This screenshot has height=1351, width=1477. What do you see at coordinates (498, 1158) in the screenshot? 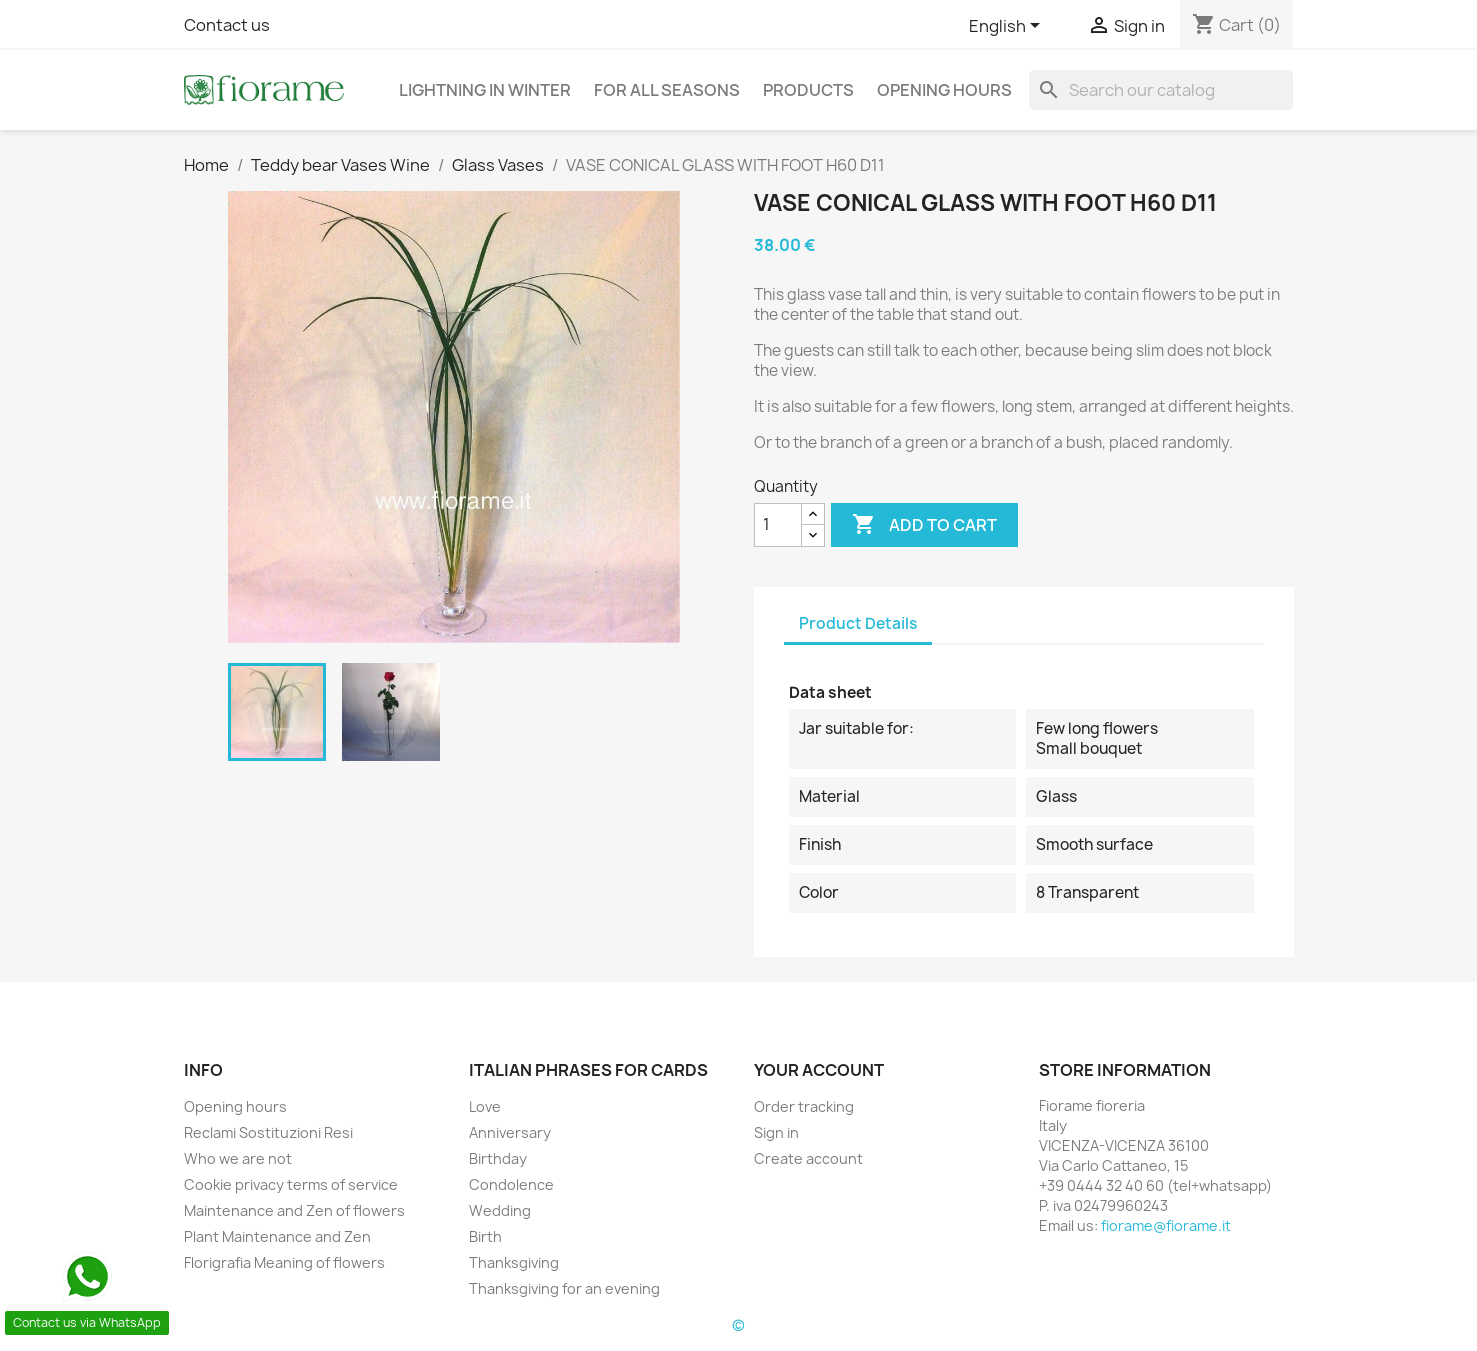
I see `Birthday` at bounding box center [498, 1158].